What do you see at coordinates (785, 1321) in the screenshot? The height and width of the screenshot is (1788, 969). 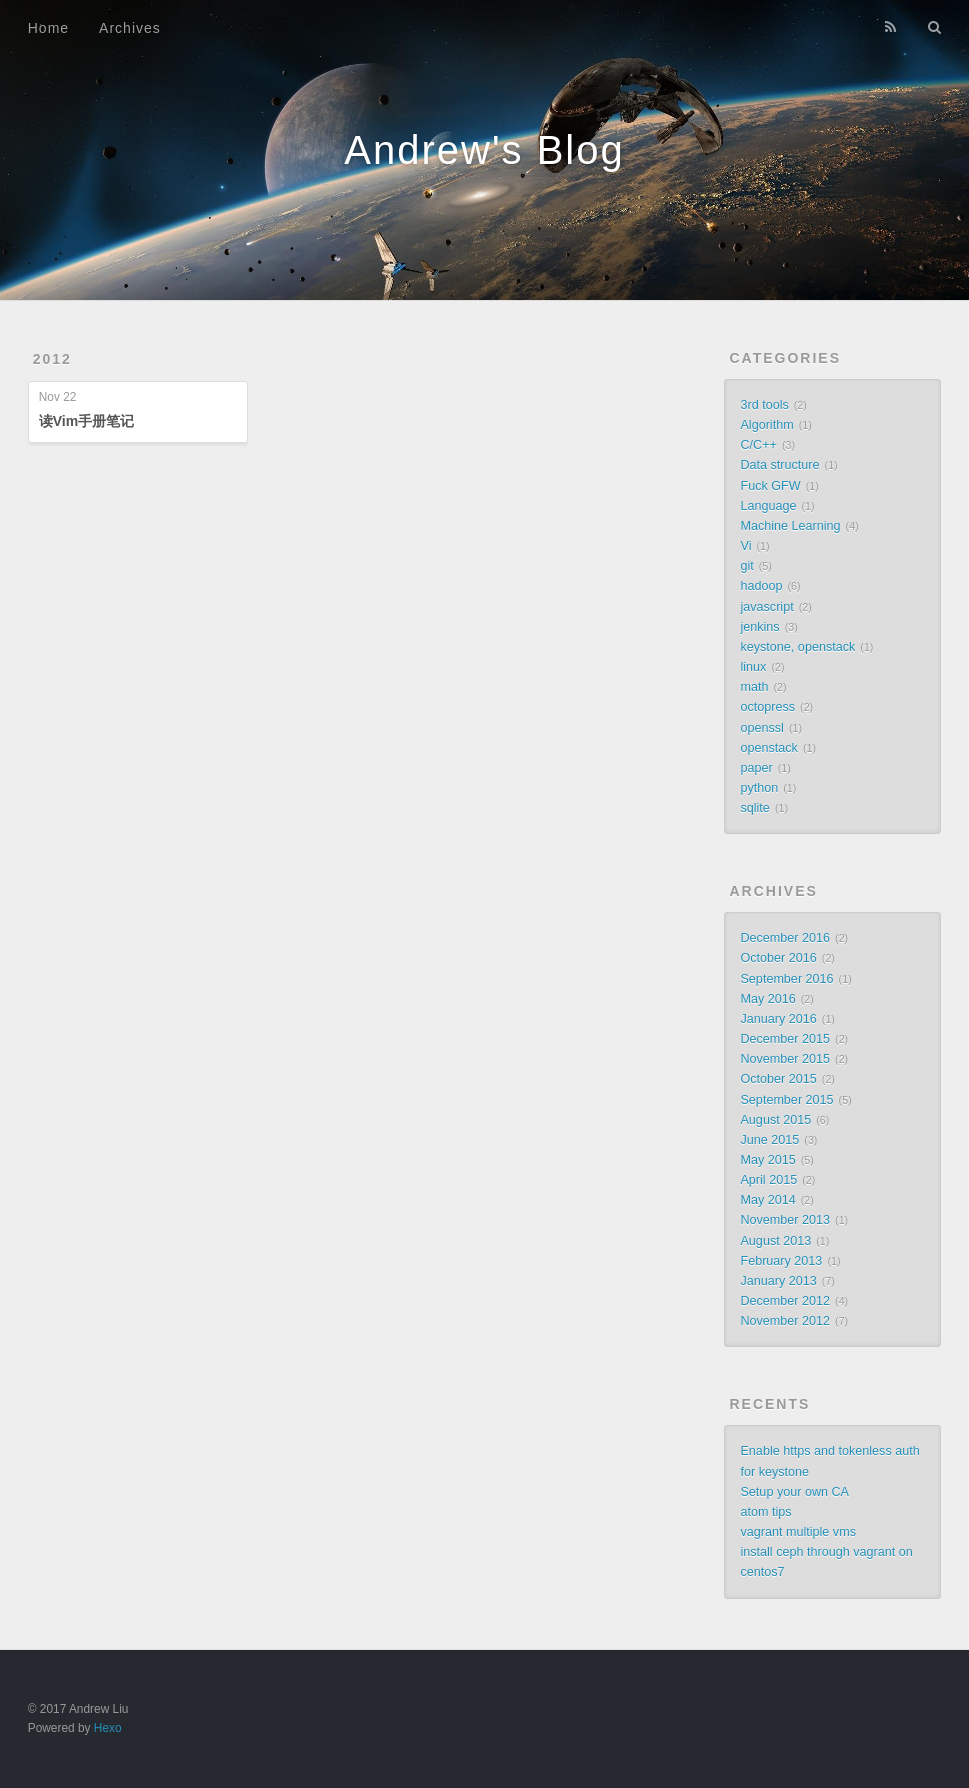 I see `November 2012` at bounding box center [785, 1321].